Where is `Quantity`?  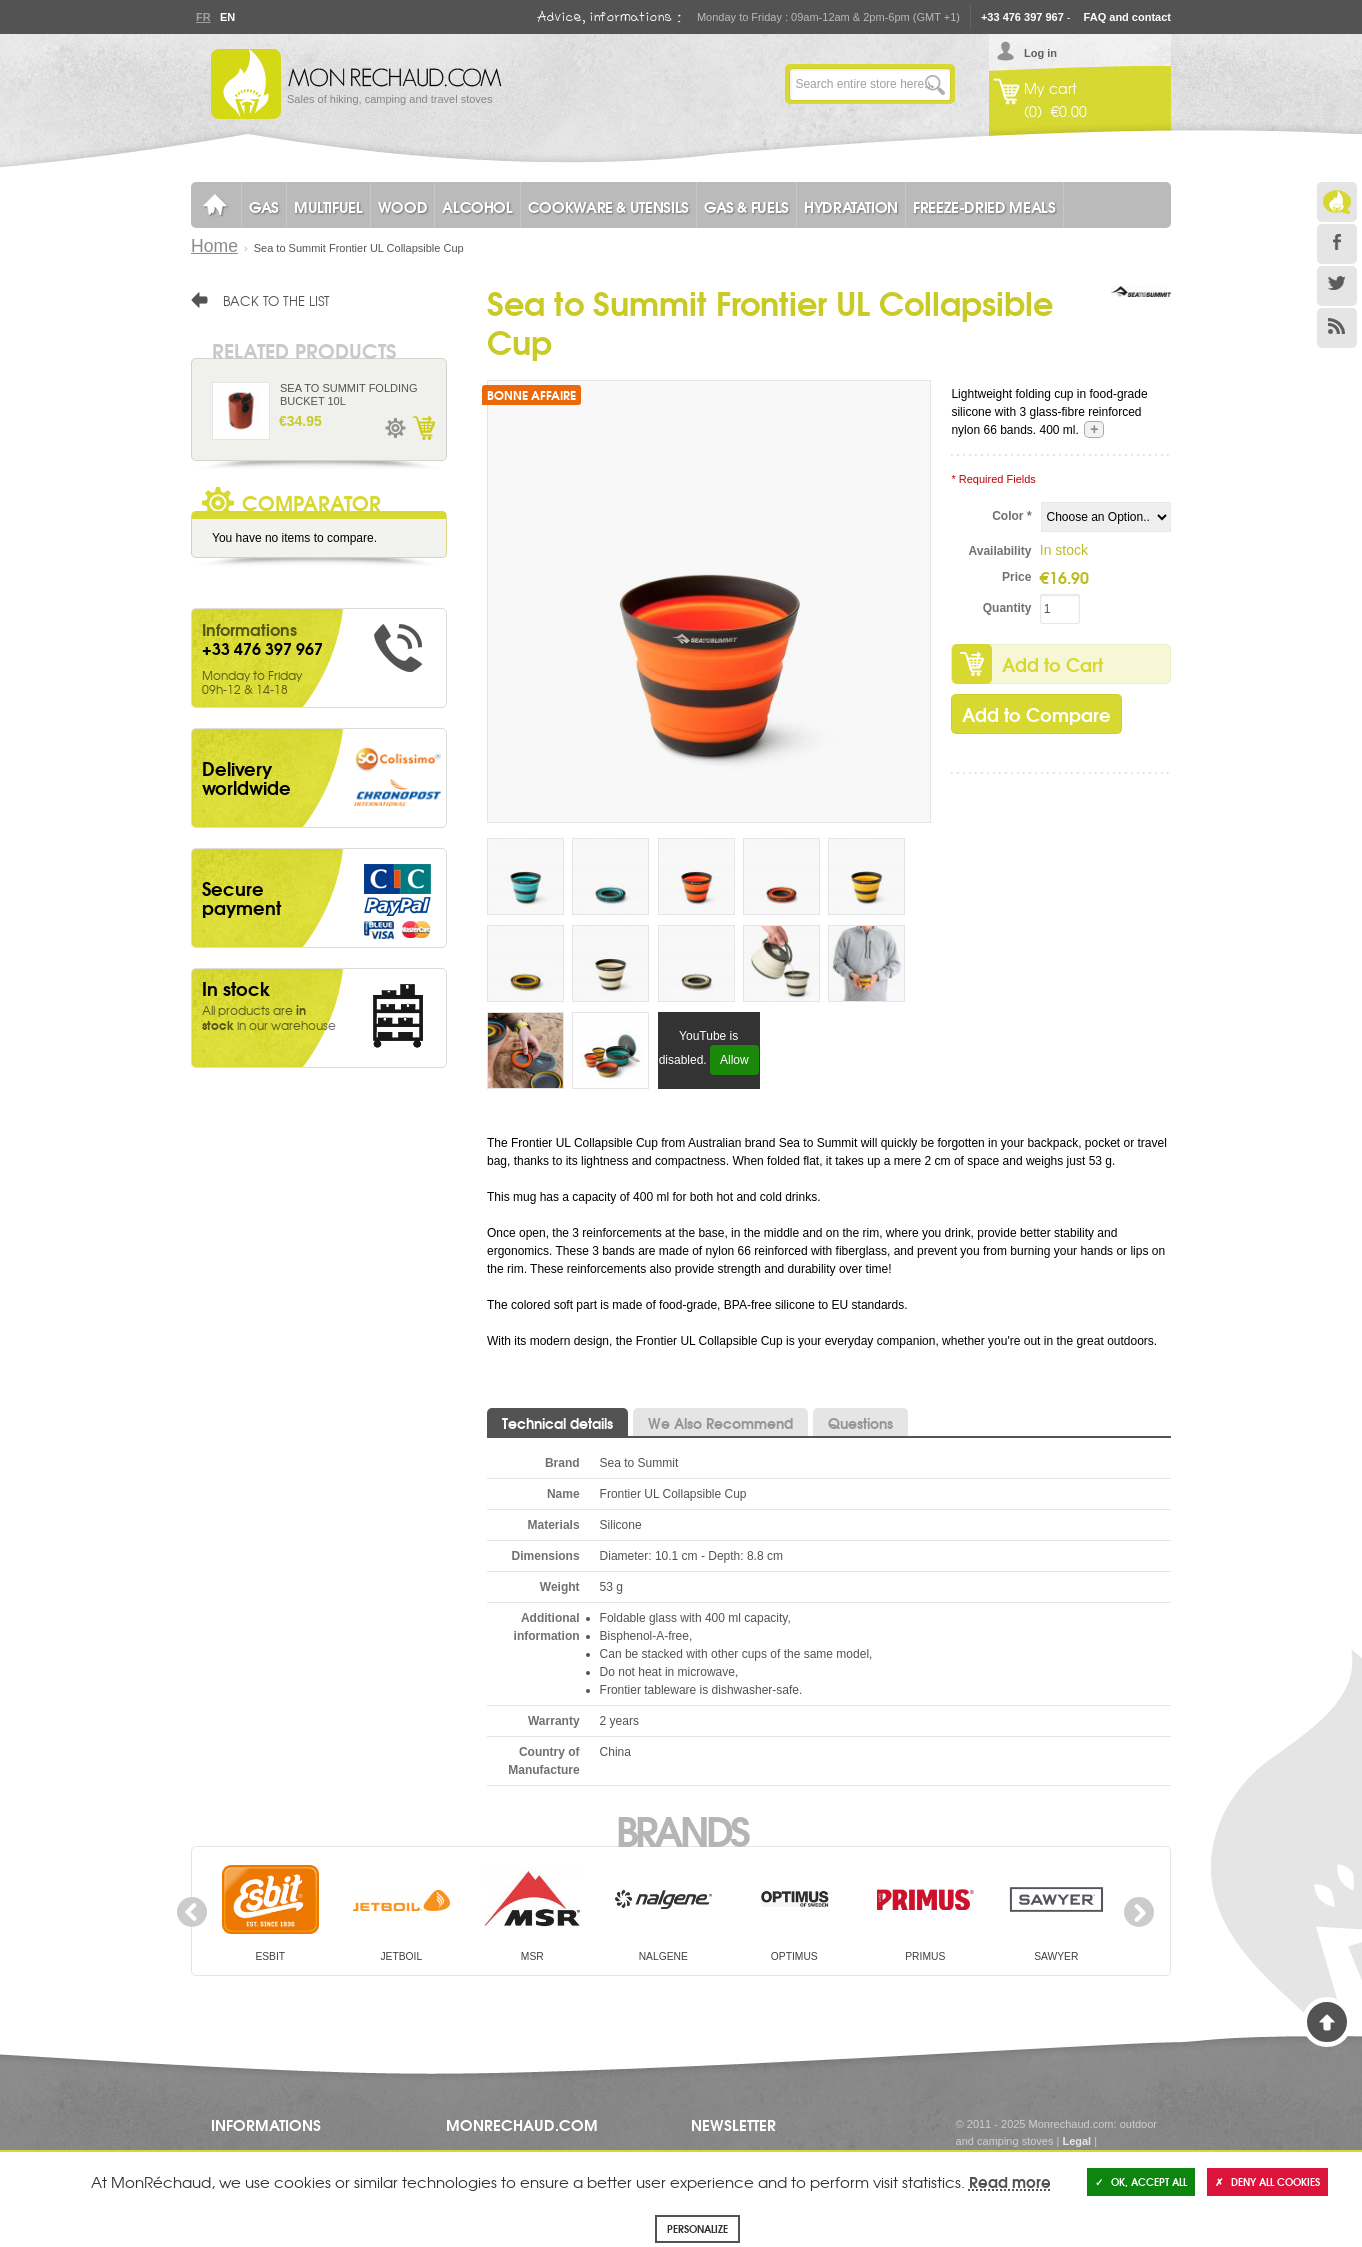
Quantity is located at coordinates (1007, 608).